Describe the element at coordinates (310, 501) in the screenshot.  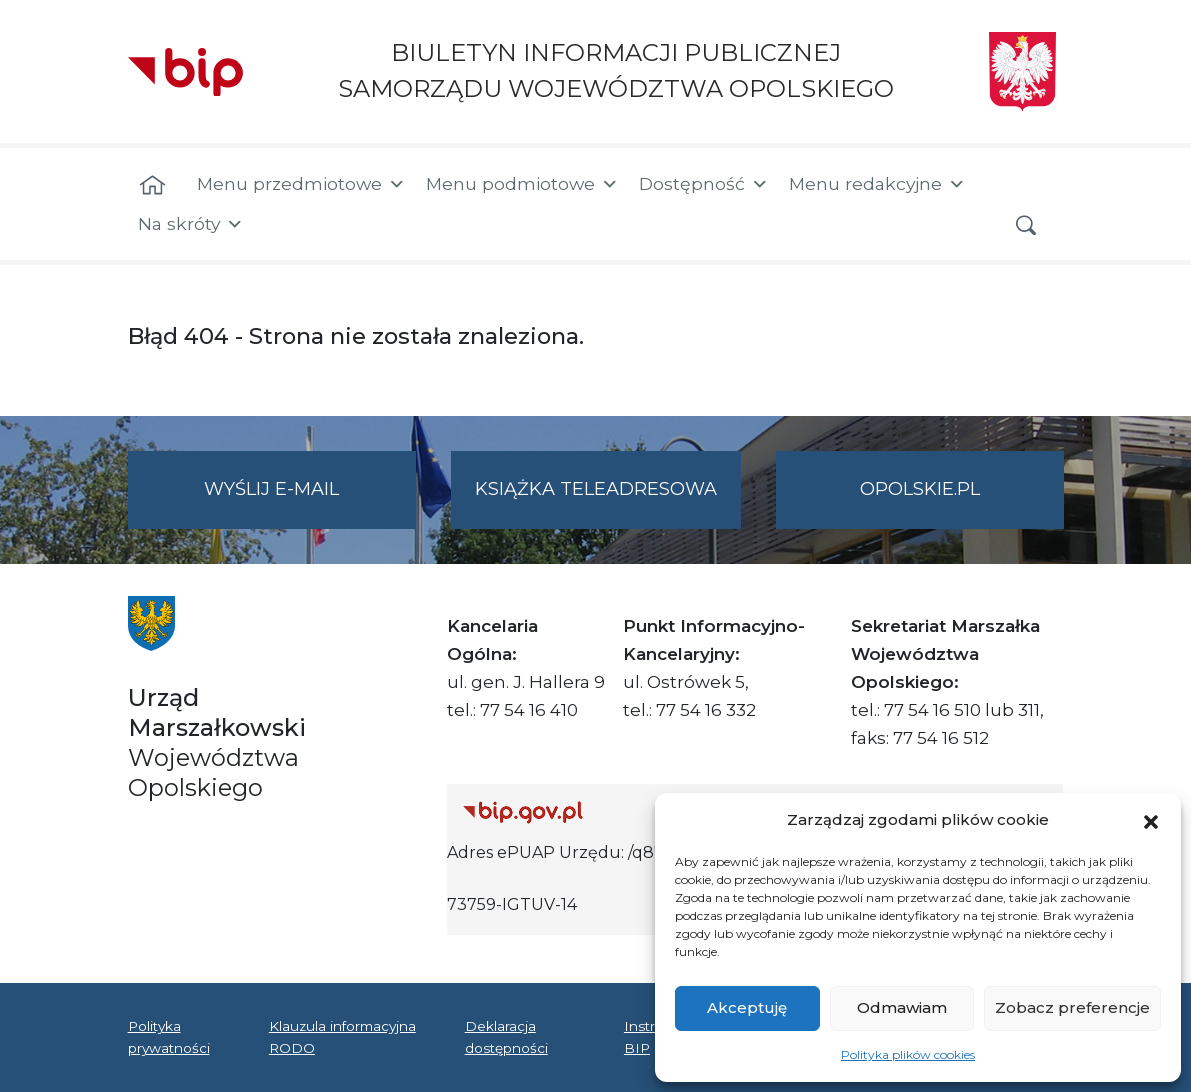
I see `Wyślij e-mail` at that location.